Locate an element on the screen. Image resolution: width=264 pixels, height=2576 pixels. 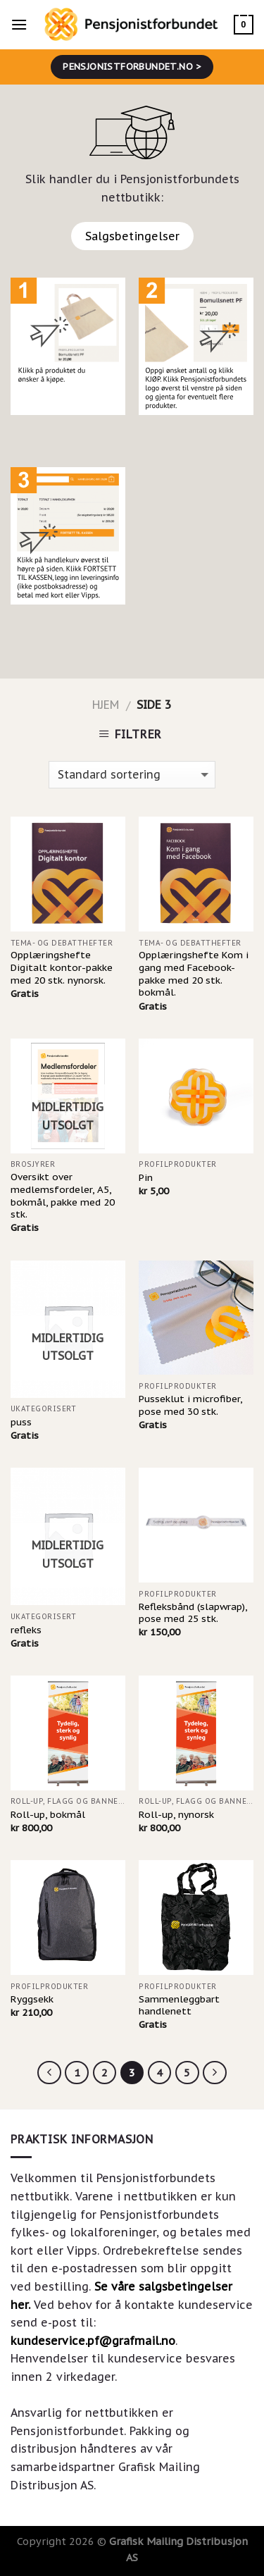
Salgsbetingelser is located at coordinates (132, 236).